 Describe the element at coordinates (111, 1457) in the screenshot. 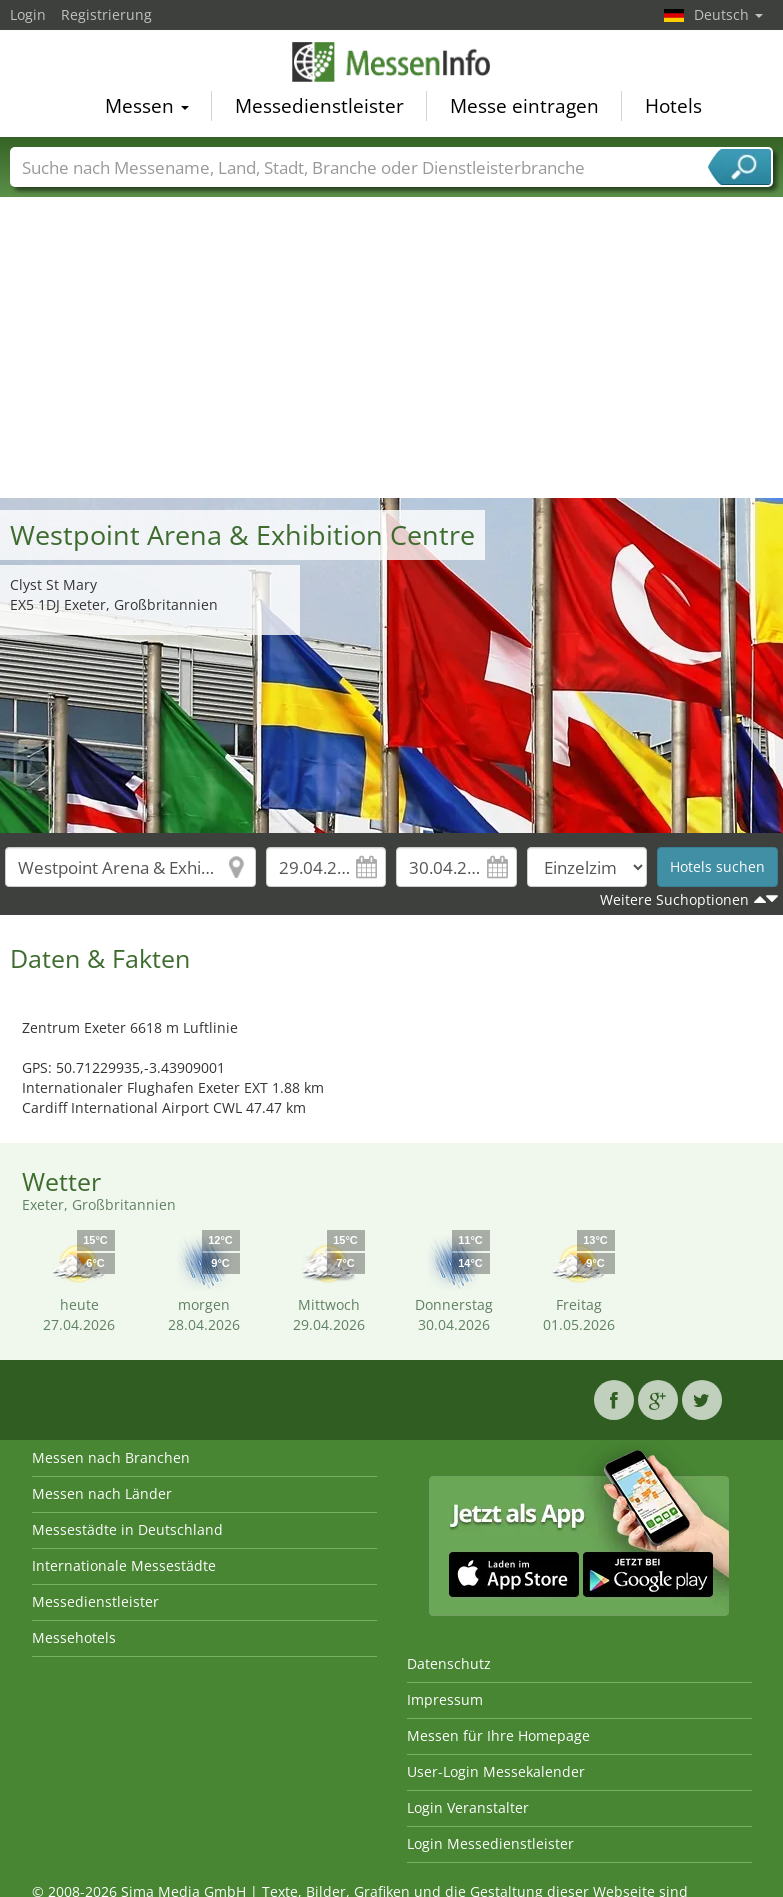

I see `Messen nach Branchen` at that location.